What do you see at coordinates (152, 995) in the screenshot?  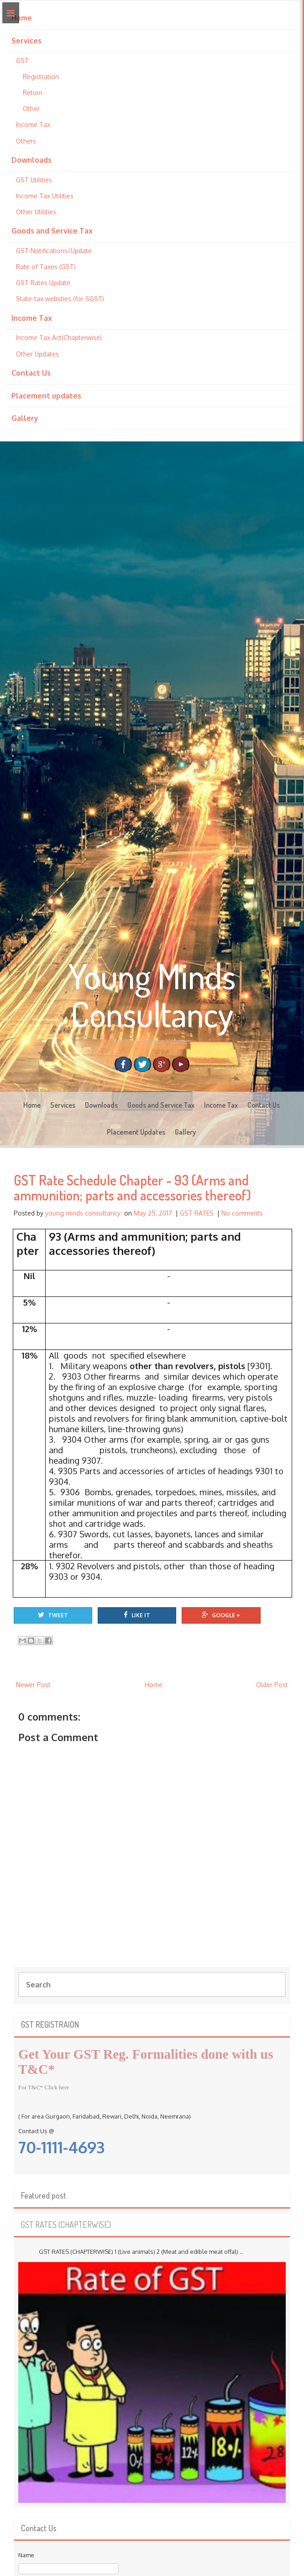 I see `Young Minds Consultancy` at bounding box center [152, 995].